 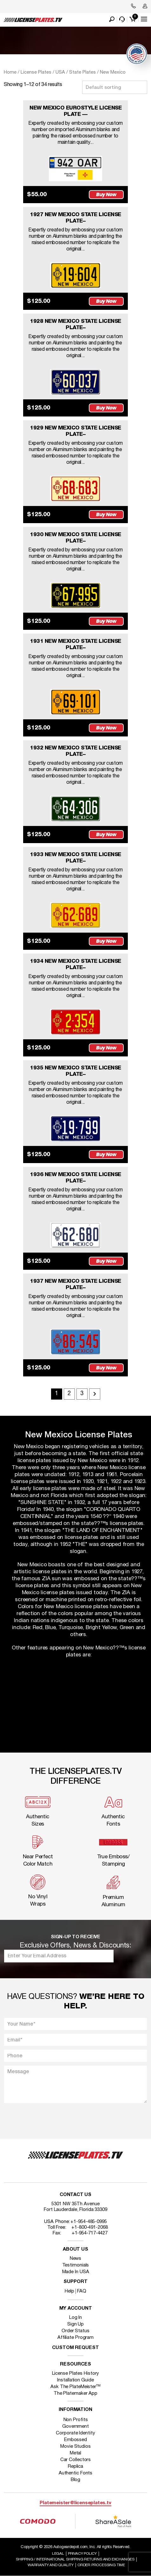 I want to click on Authentic Fonts, so click(x=76, y=2473).